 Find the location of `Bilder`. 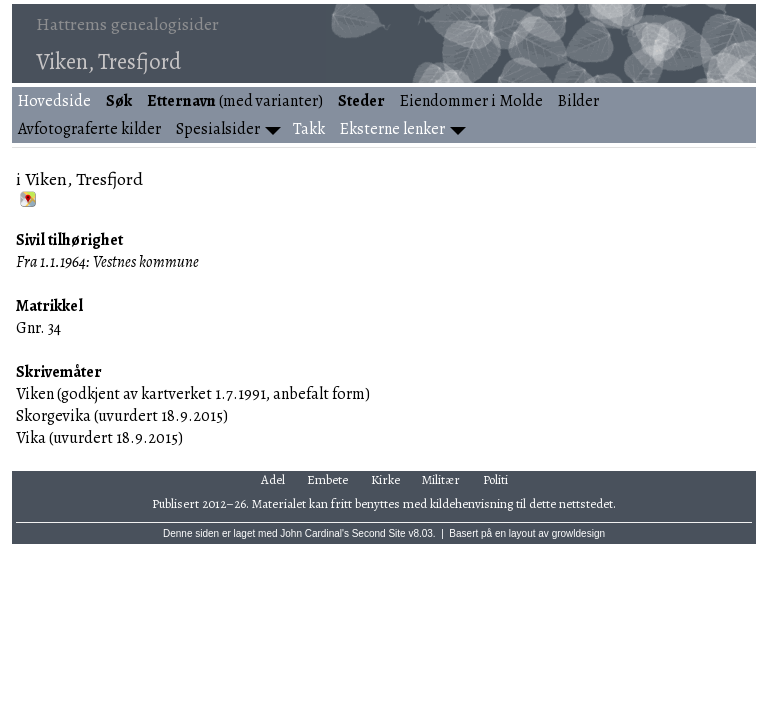

Bilder is located at coordinates (578, 101).